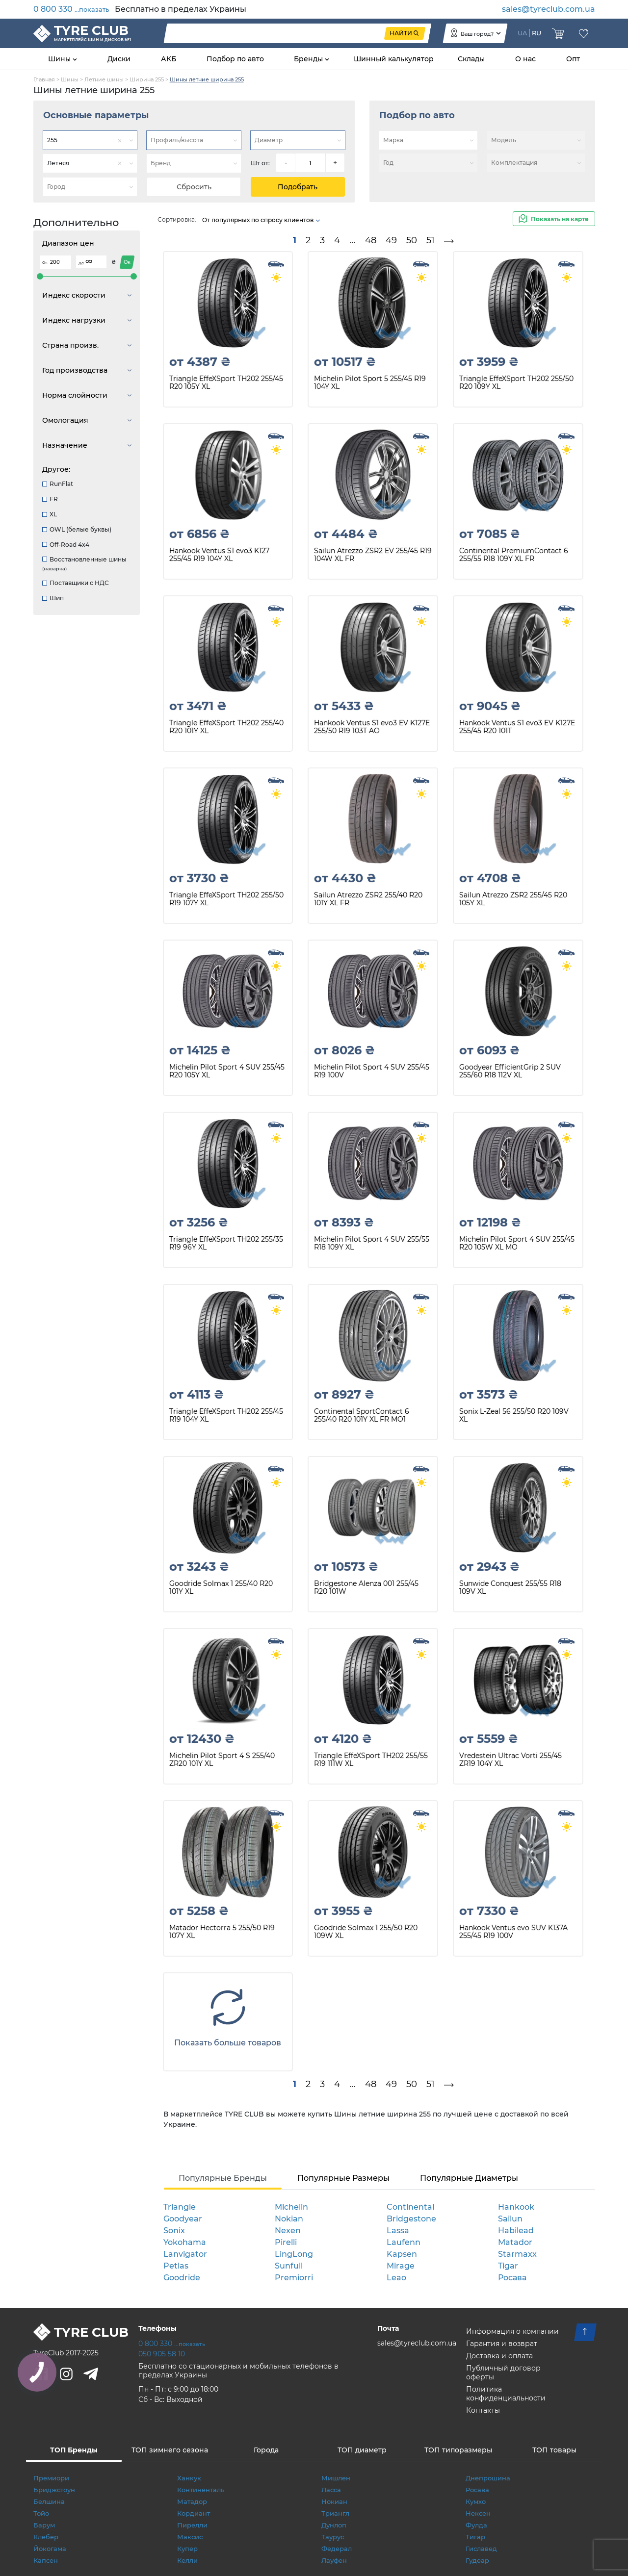  Describe the element at coordinates (222, 1932) in the screenshot. I see `Matador Hectorra 5 255/50 R19 107Y XL` at that location.